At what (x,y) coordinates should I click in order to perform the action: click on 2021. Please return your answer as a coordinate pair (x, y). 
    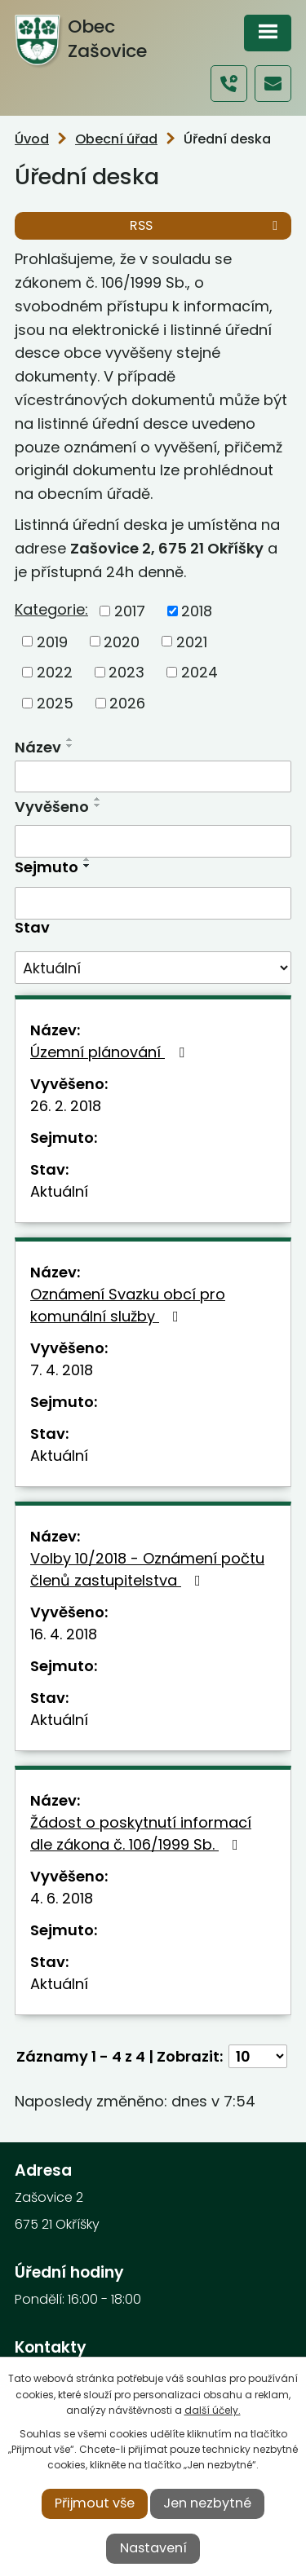
    Looking at the image, I should click on (191, 641).